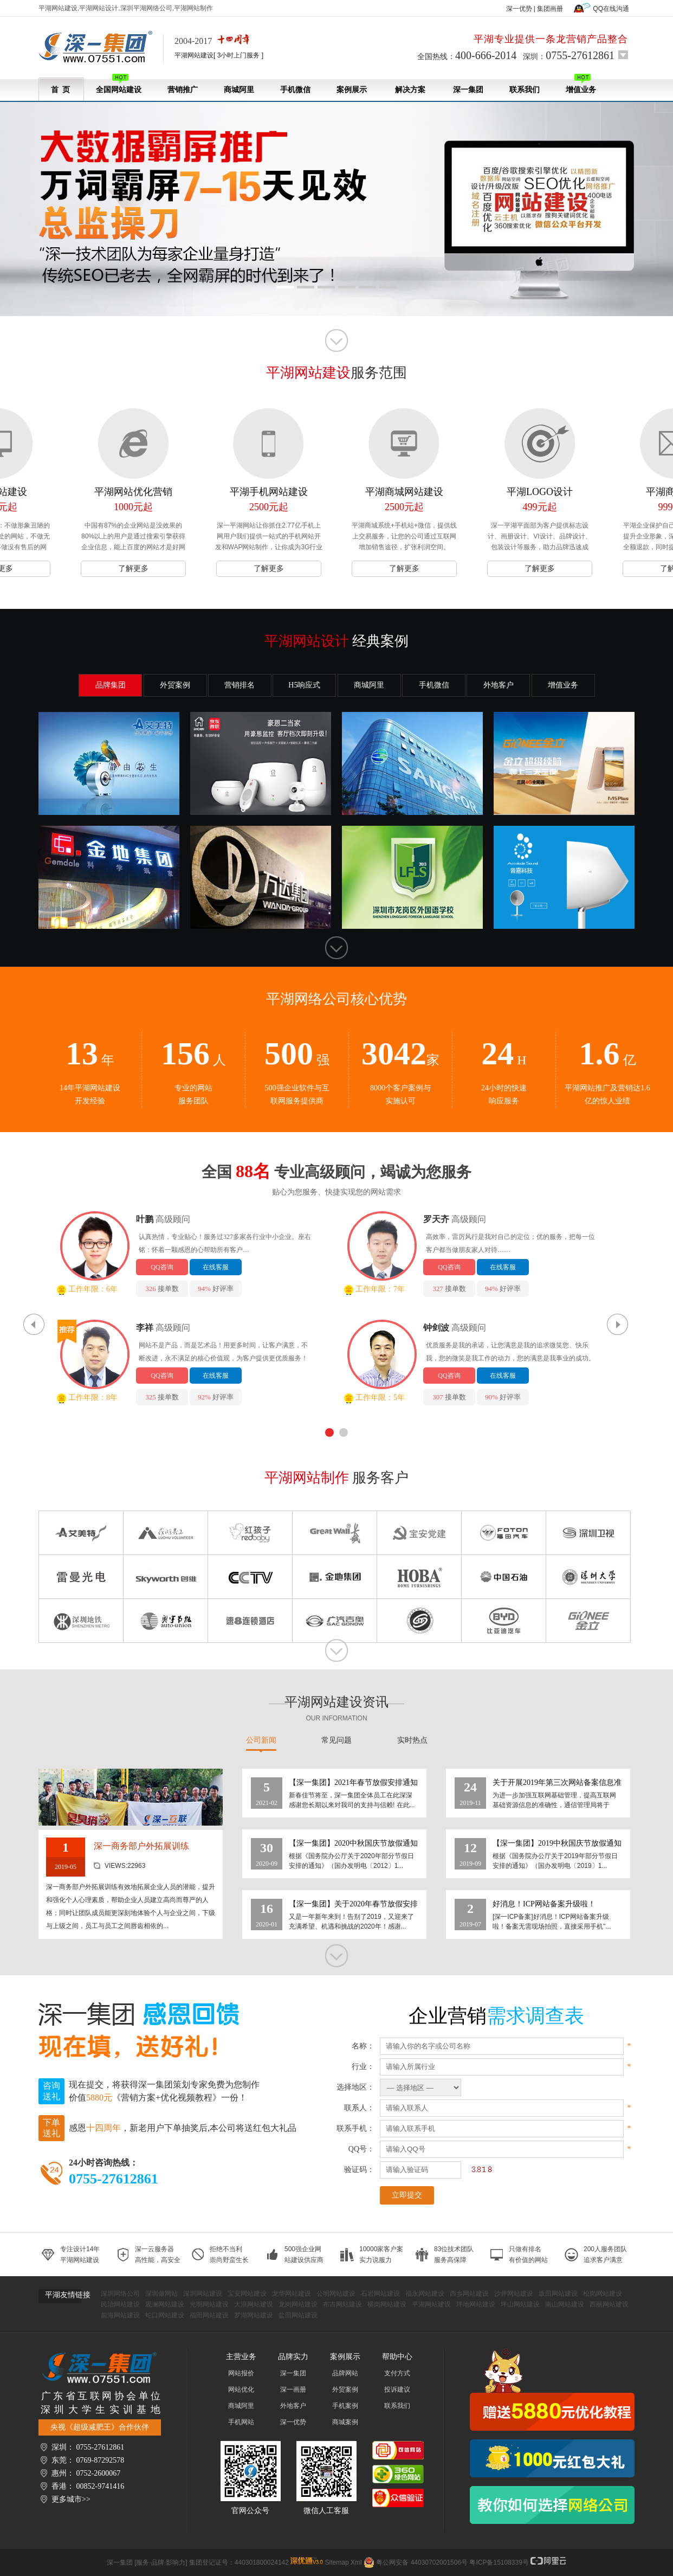  I want to click on 石岩网站建设, so click(380, 2293).